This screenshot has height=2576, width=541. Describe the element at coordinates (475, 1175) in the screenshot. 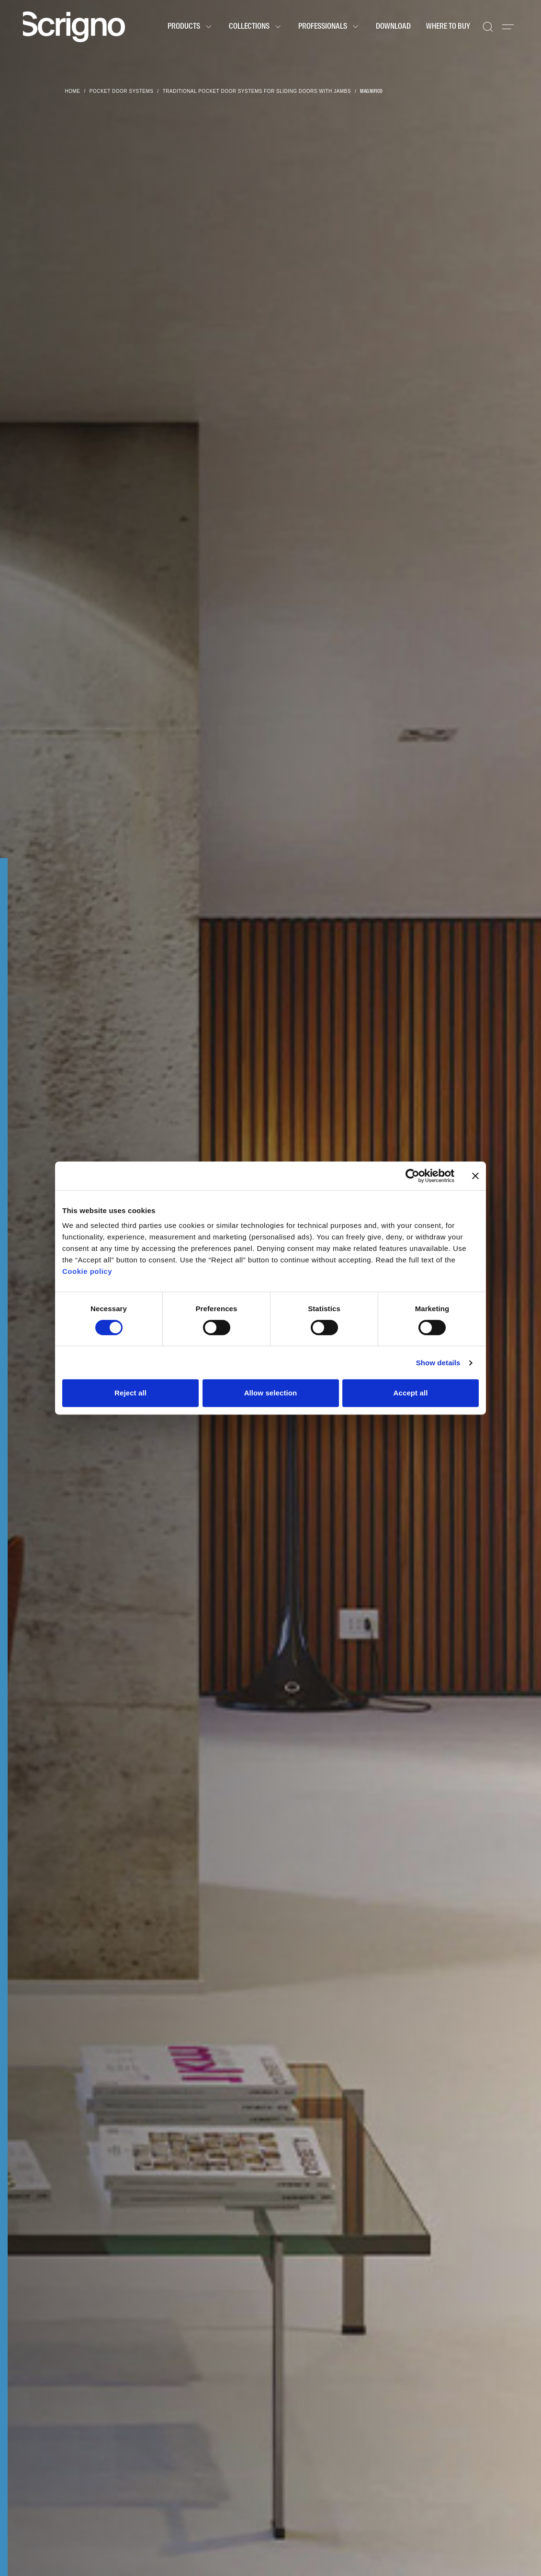

I see `[Close banner]` at that location.